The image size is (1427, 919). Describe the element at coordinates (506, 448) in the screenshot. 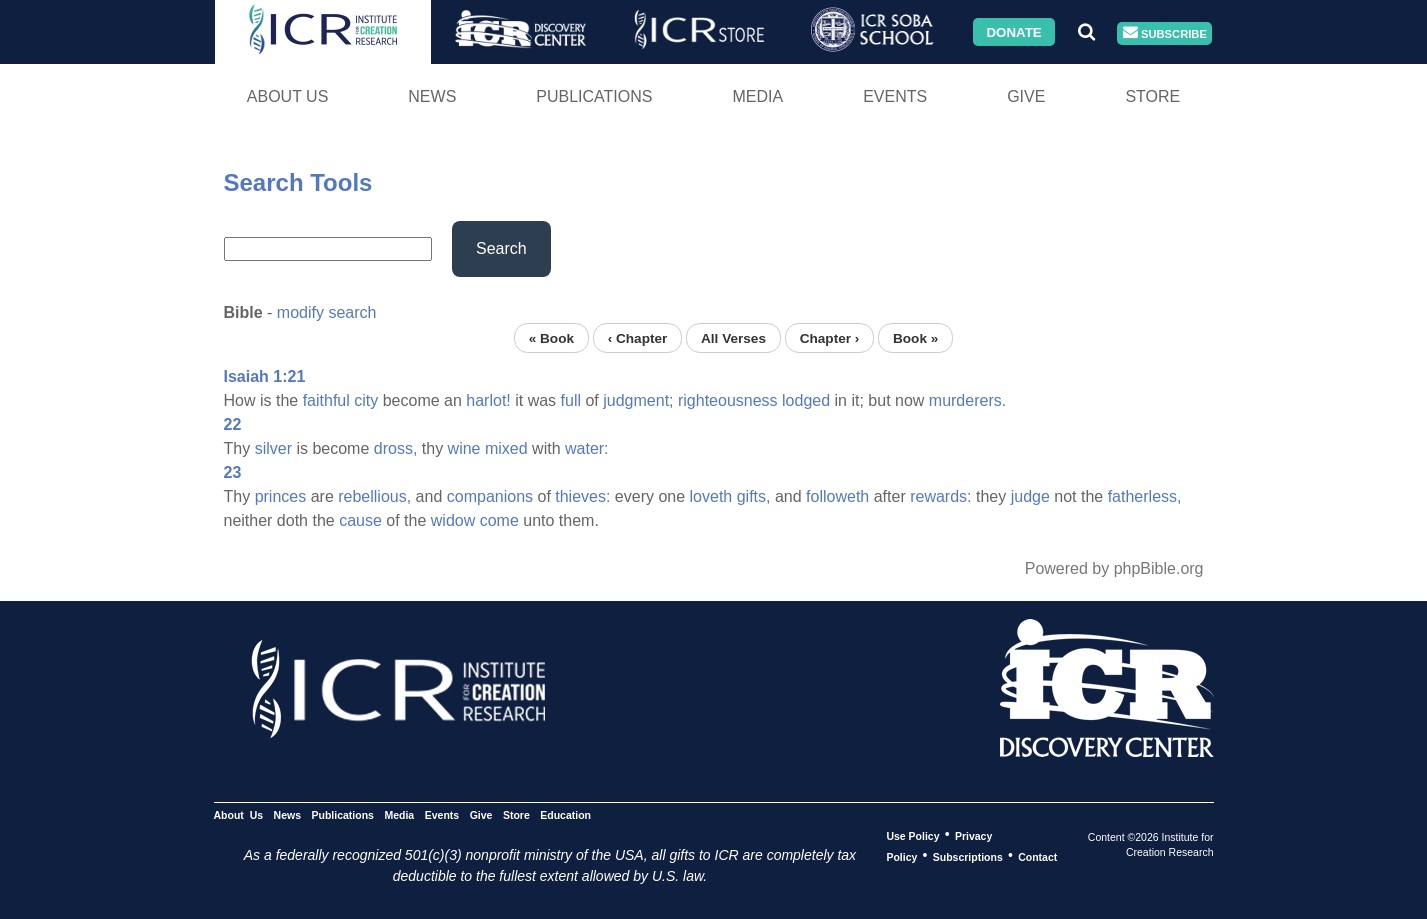

I see `mixed` at that location.